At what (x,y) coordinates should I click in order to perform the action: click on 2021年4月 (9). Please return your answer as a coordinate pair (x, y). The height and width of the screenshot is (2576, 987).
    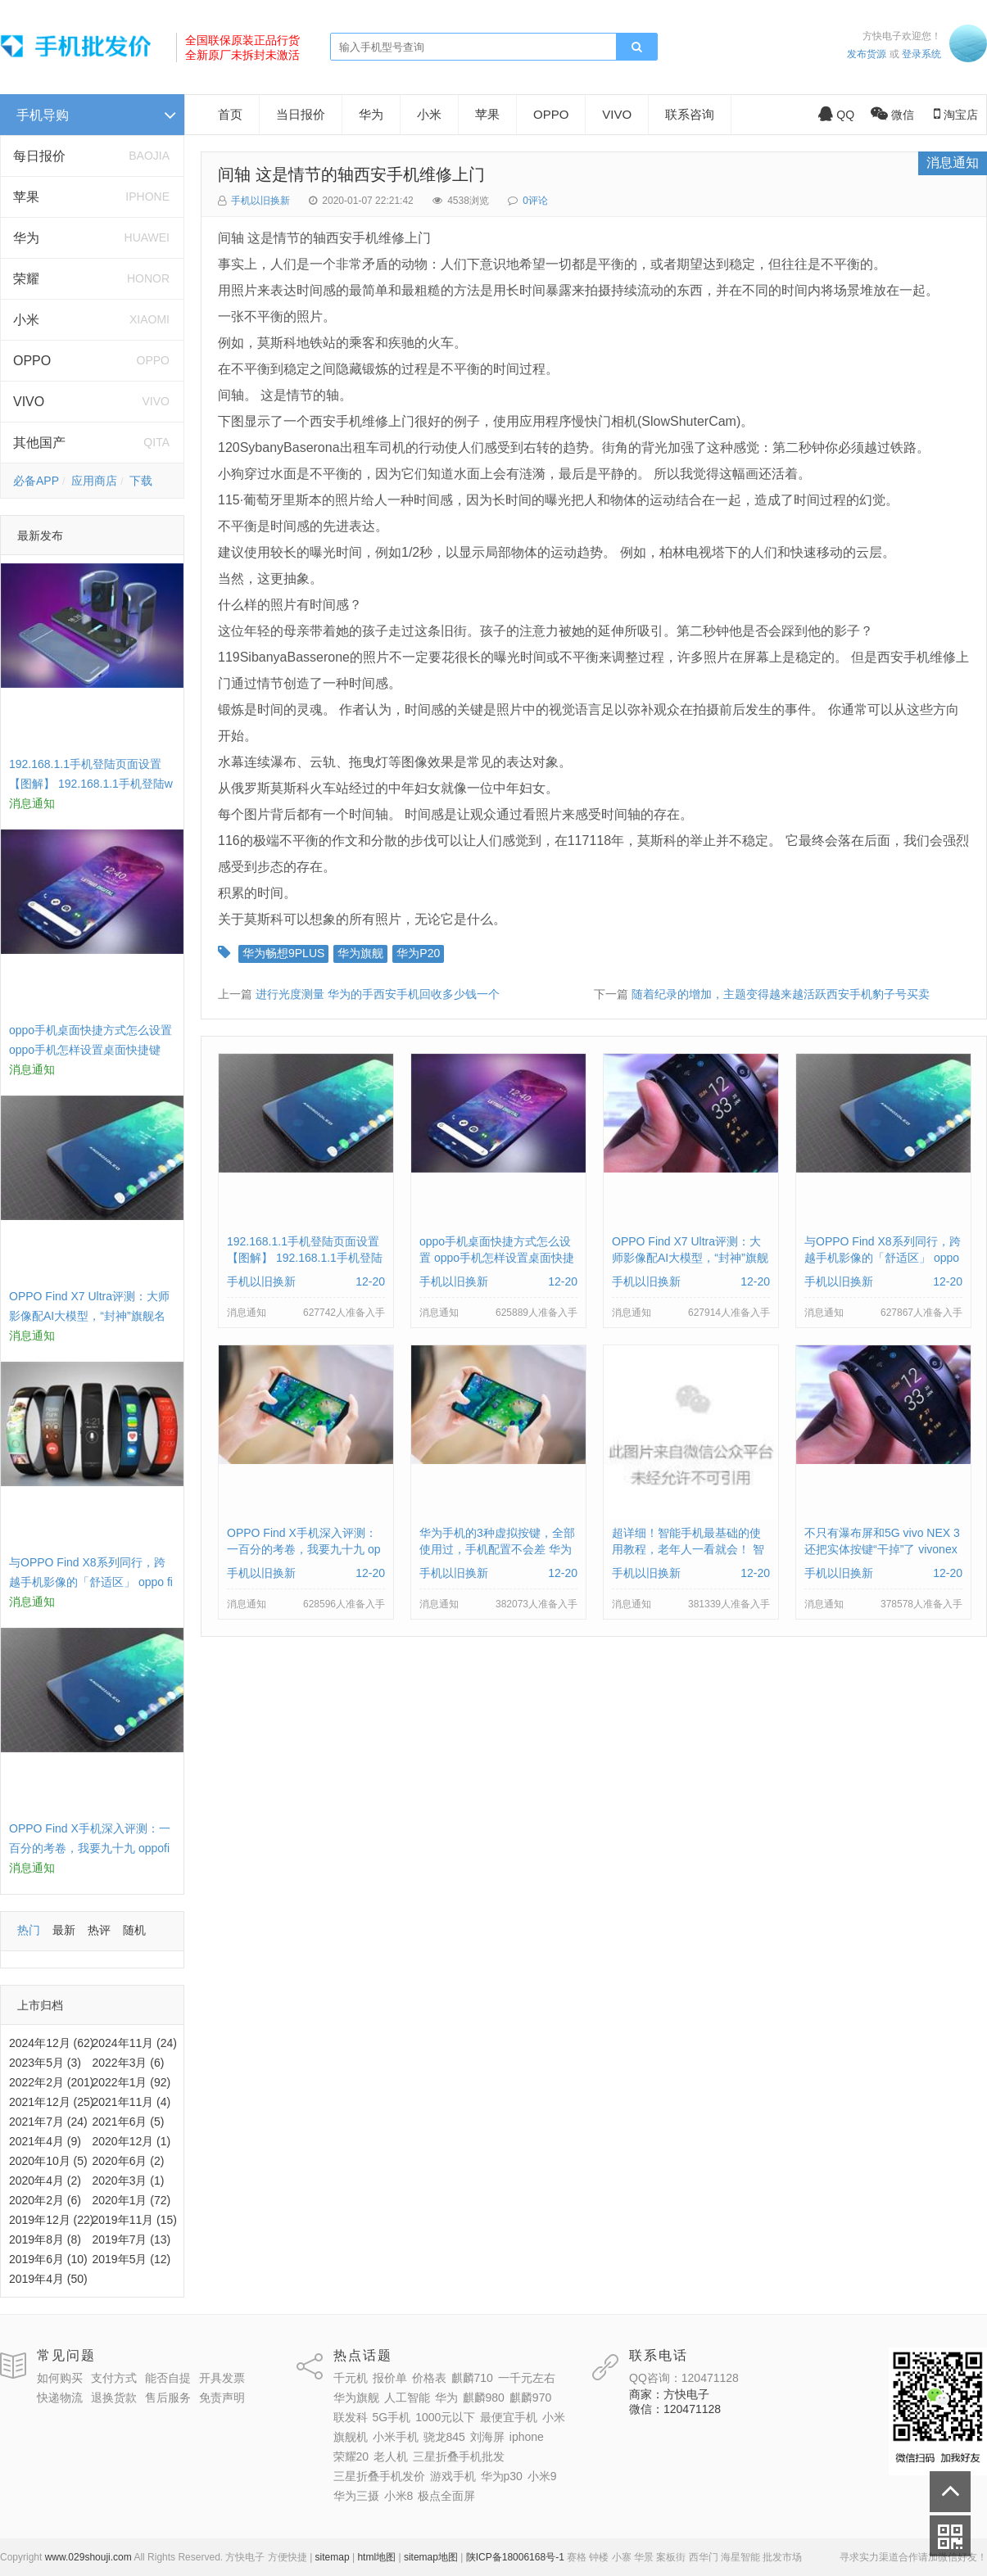
    Looking at the image, I should click on (45, 2141).